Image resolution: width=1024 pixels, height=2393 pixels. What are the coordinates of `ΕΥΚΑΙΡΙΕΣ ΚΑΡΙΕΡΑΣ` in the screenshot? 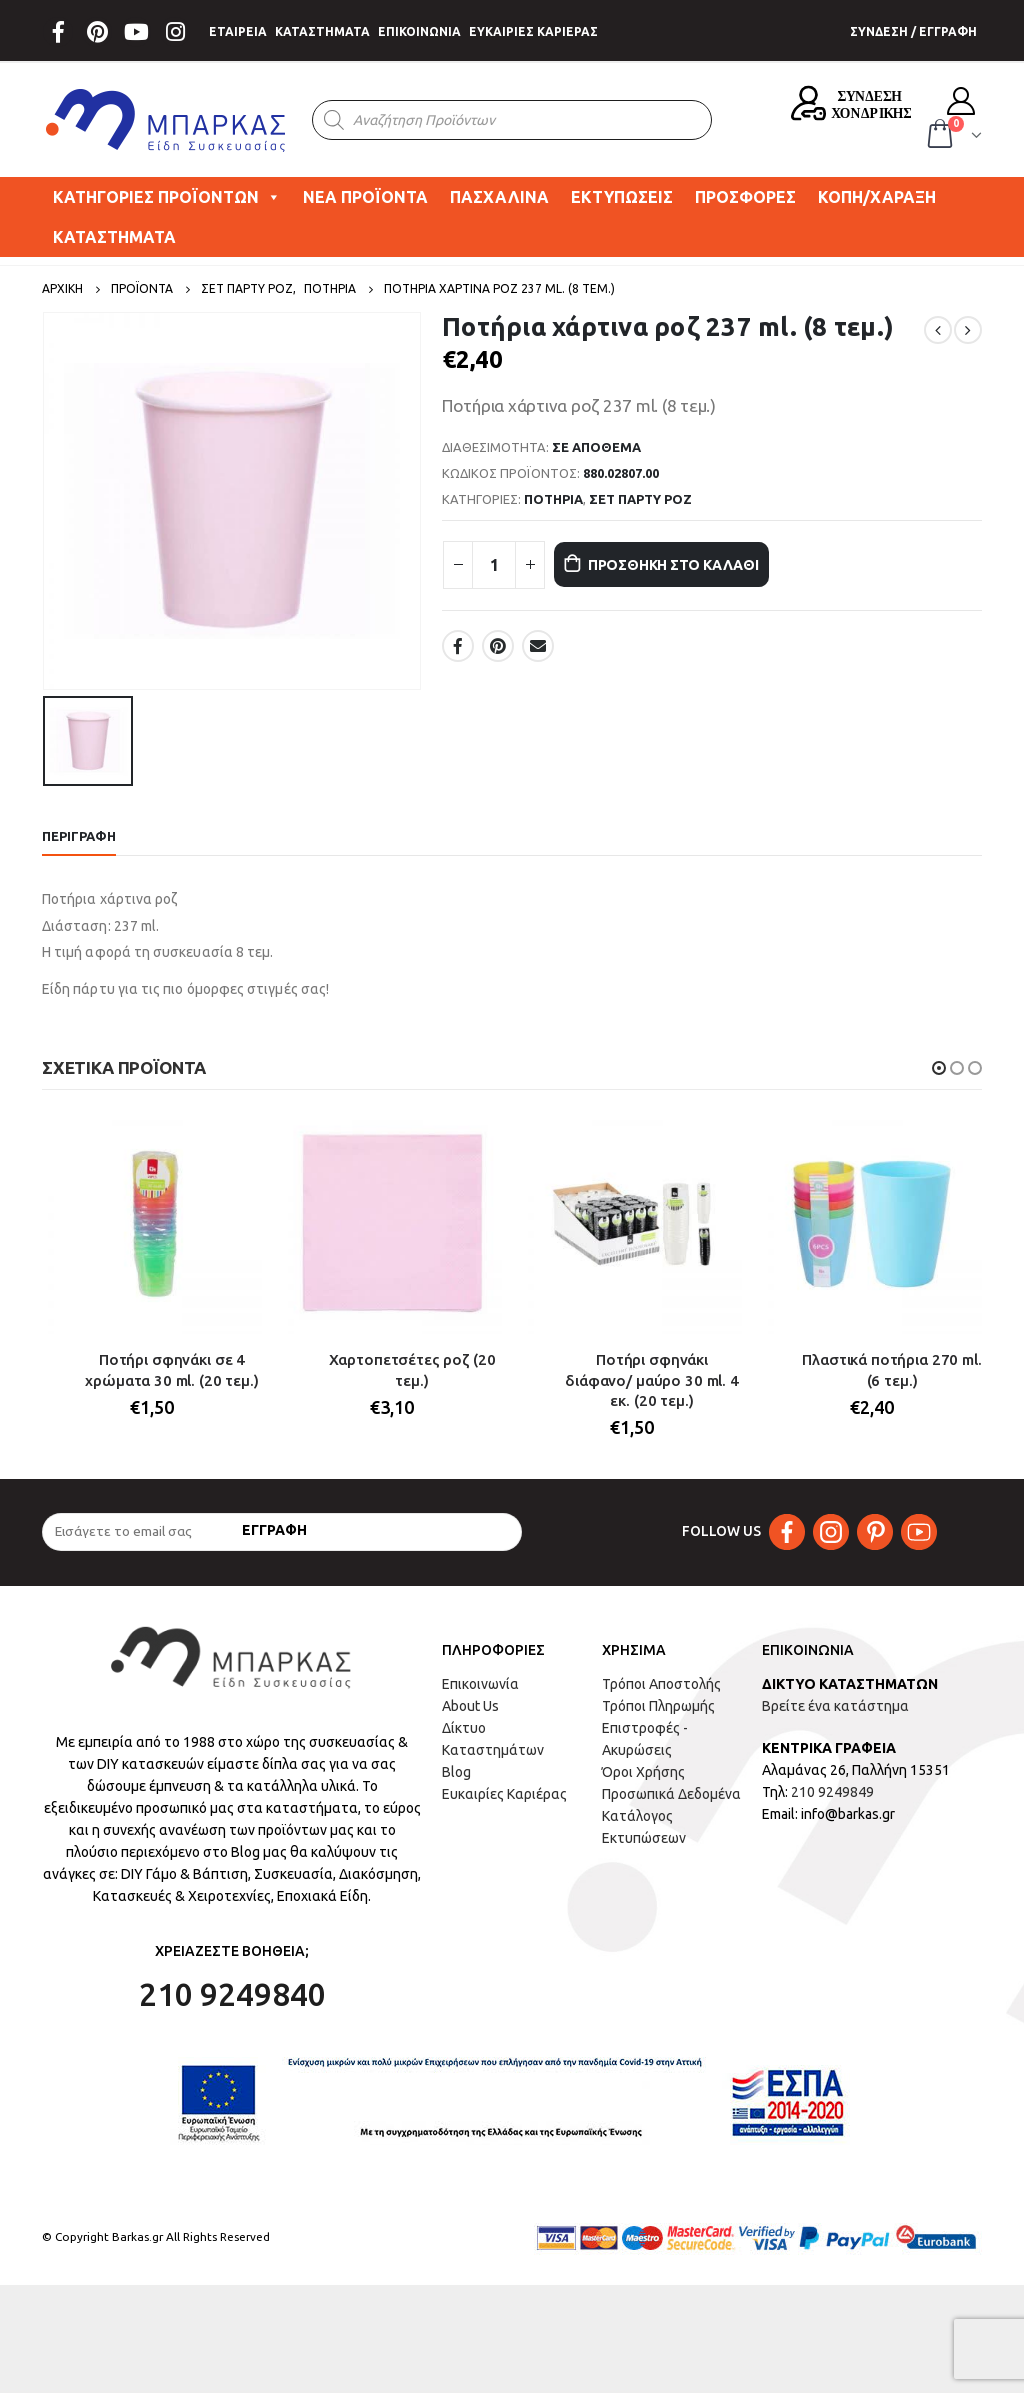 It's located at (533, 31).